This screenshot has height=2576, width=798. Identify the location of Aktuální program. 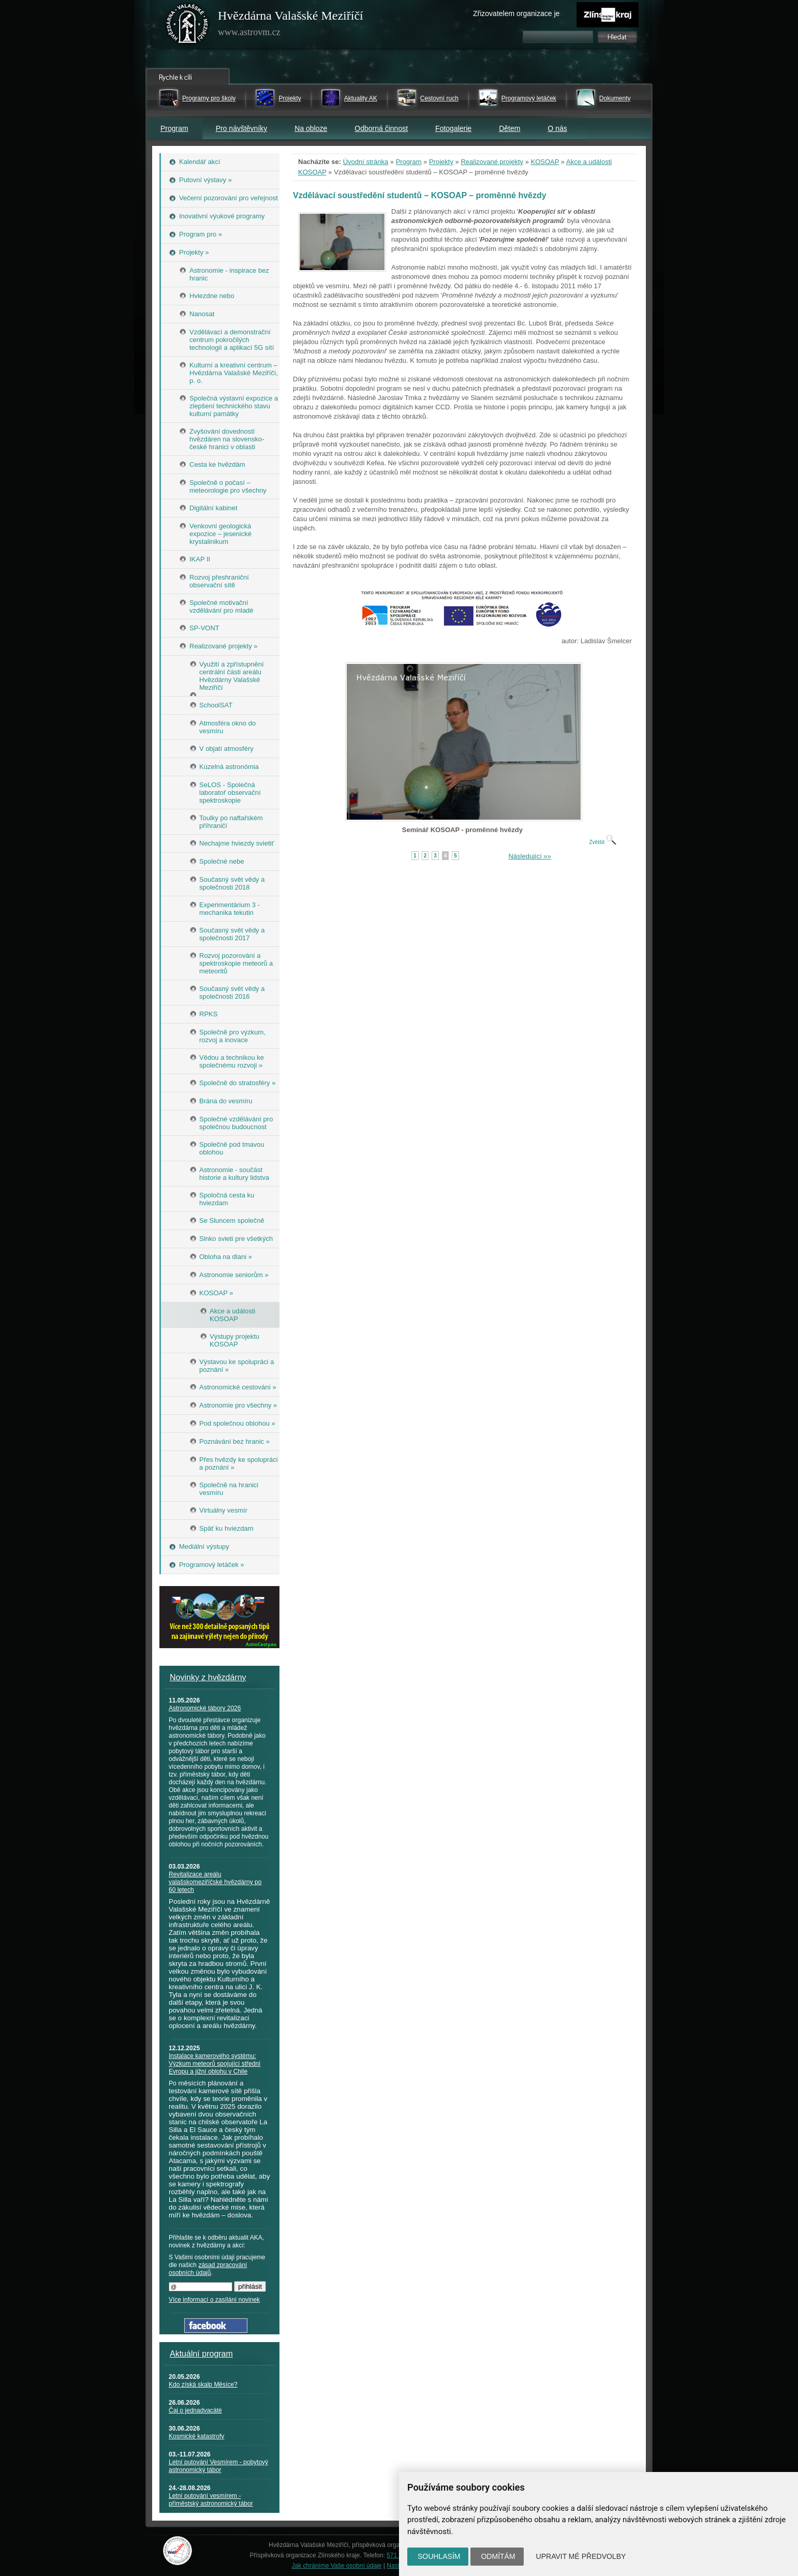
(201, 2353).